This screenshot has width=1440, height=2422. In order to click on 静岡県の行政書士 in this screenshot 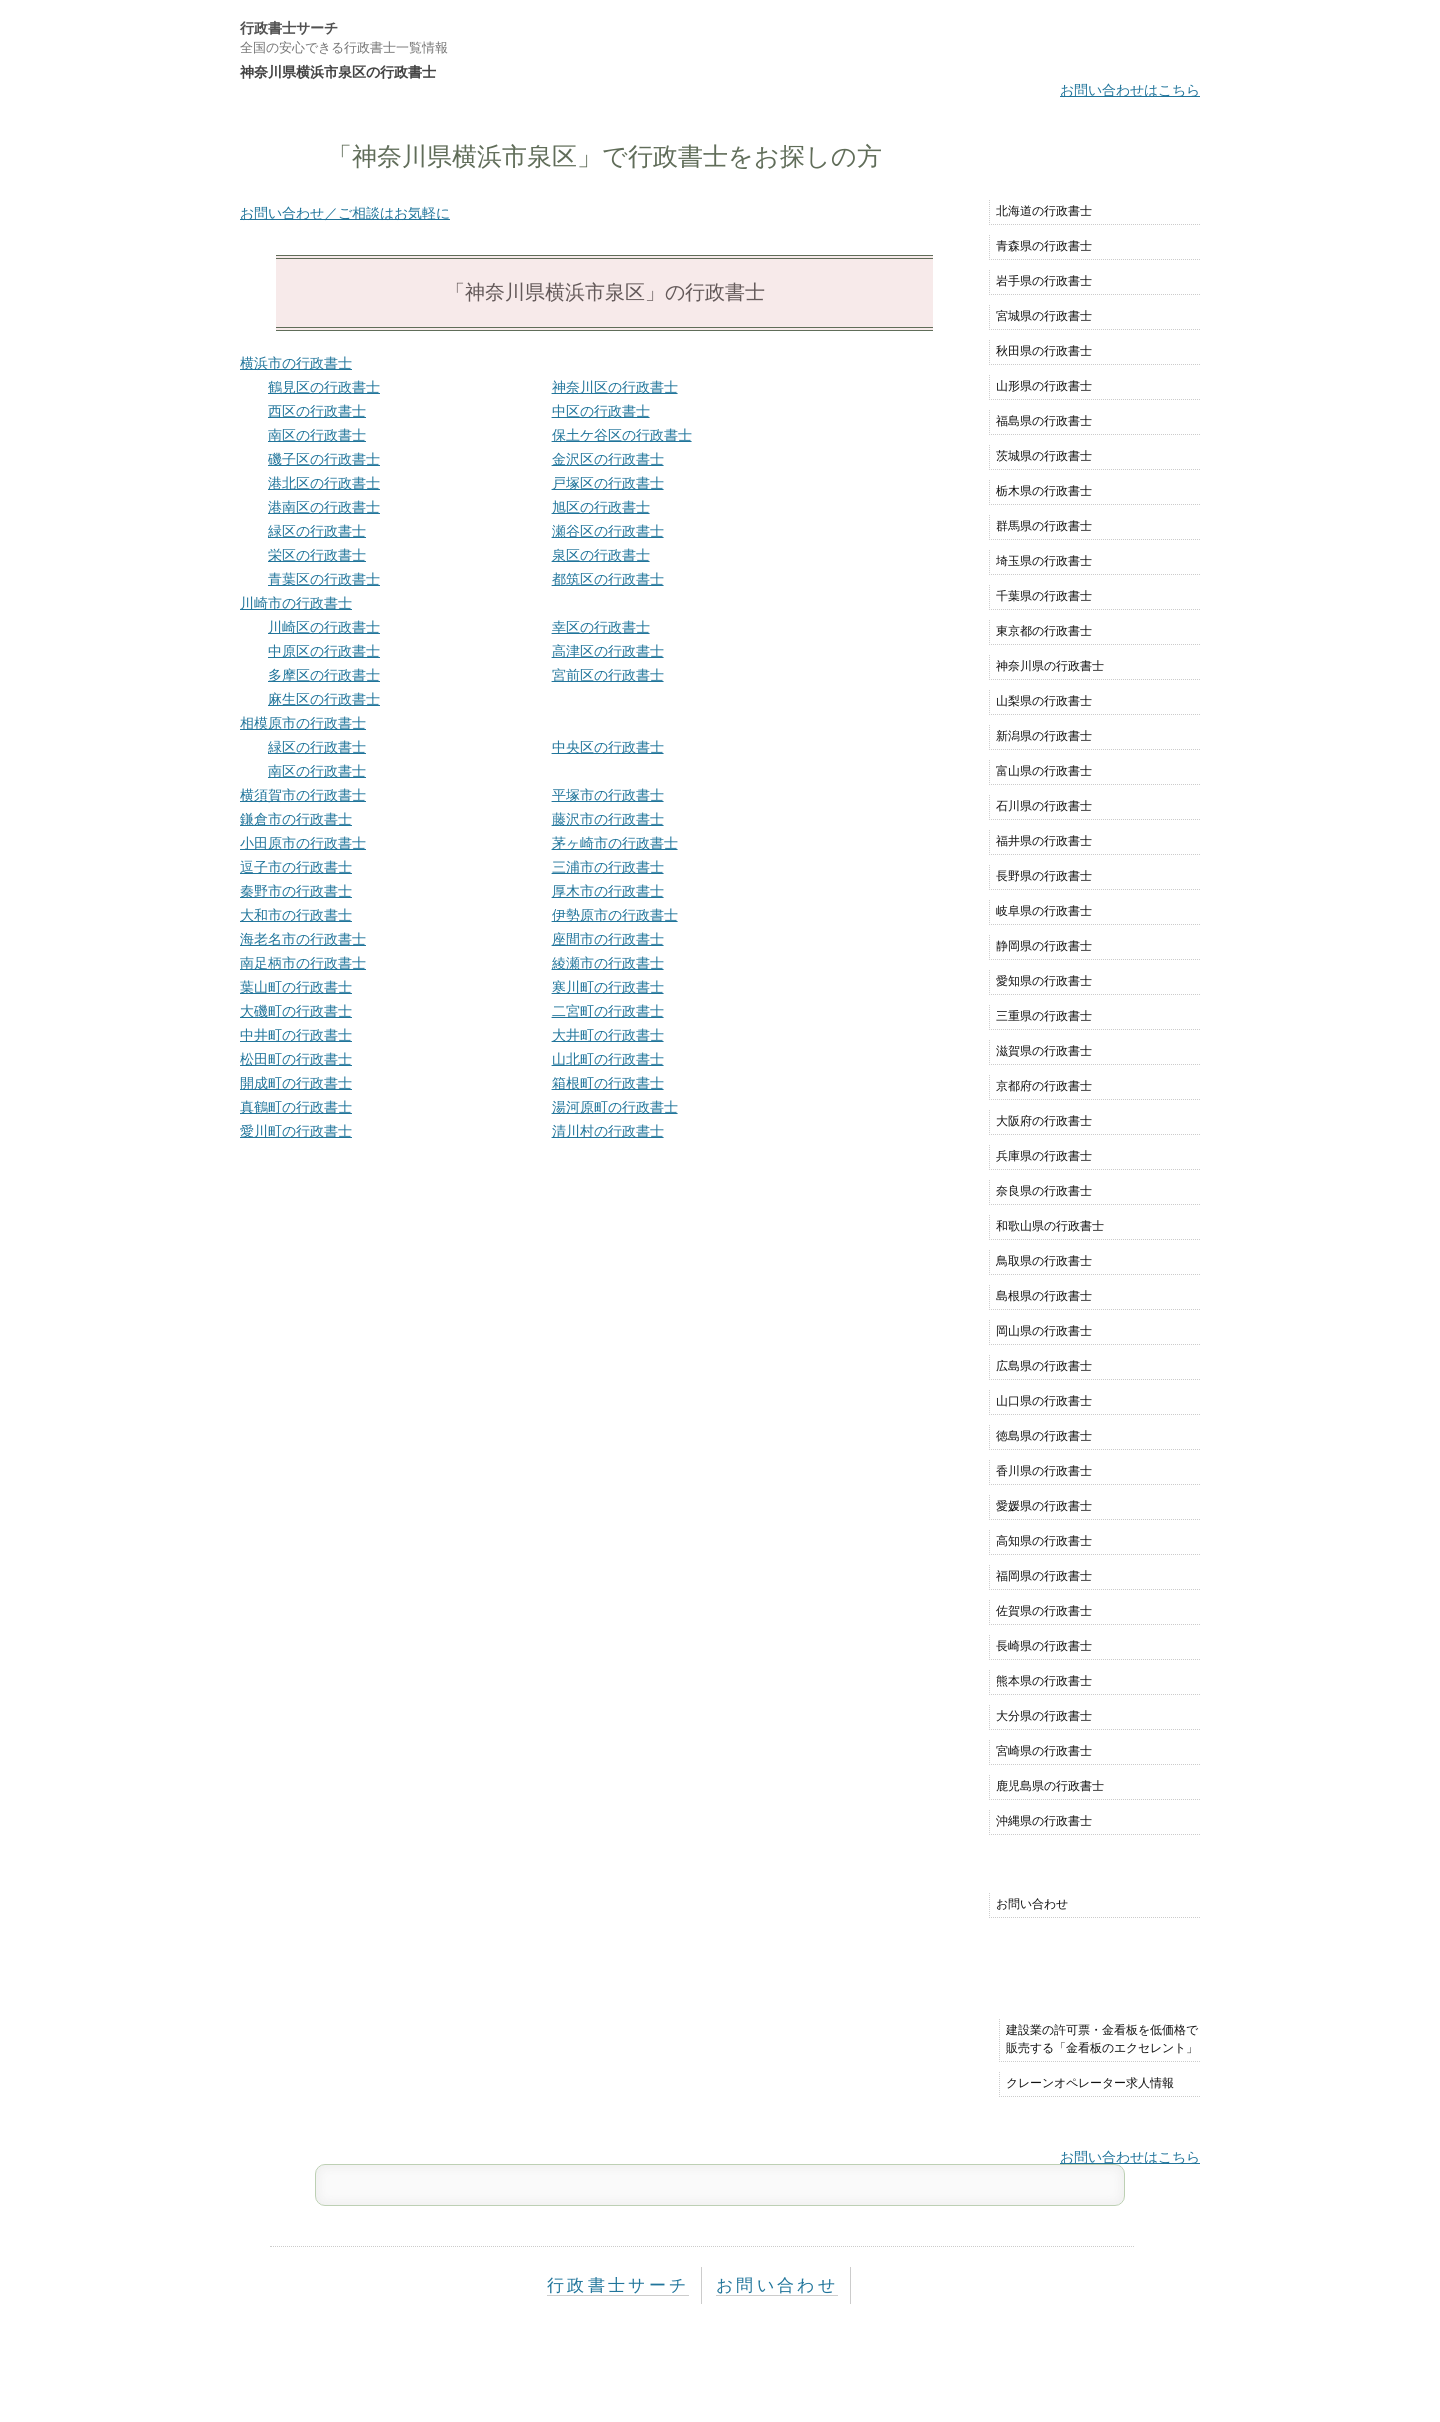, I will do `click(1044, 946)`.